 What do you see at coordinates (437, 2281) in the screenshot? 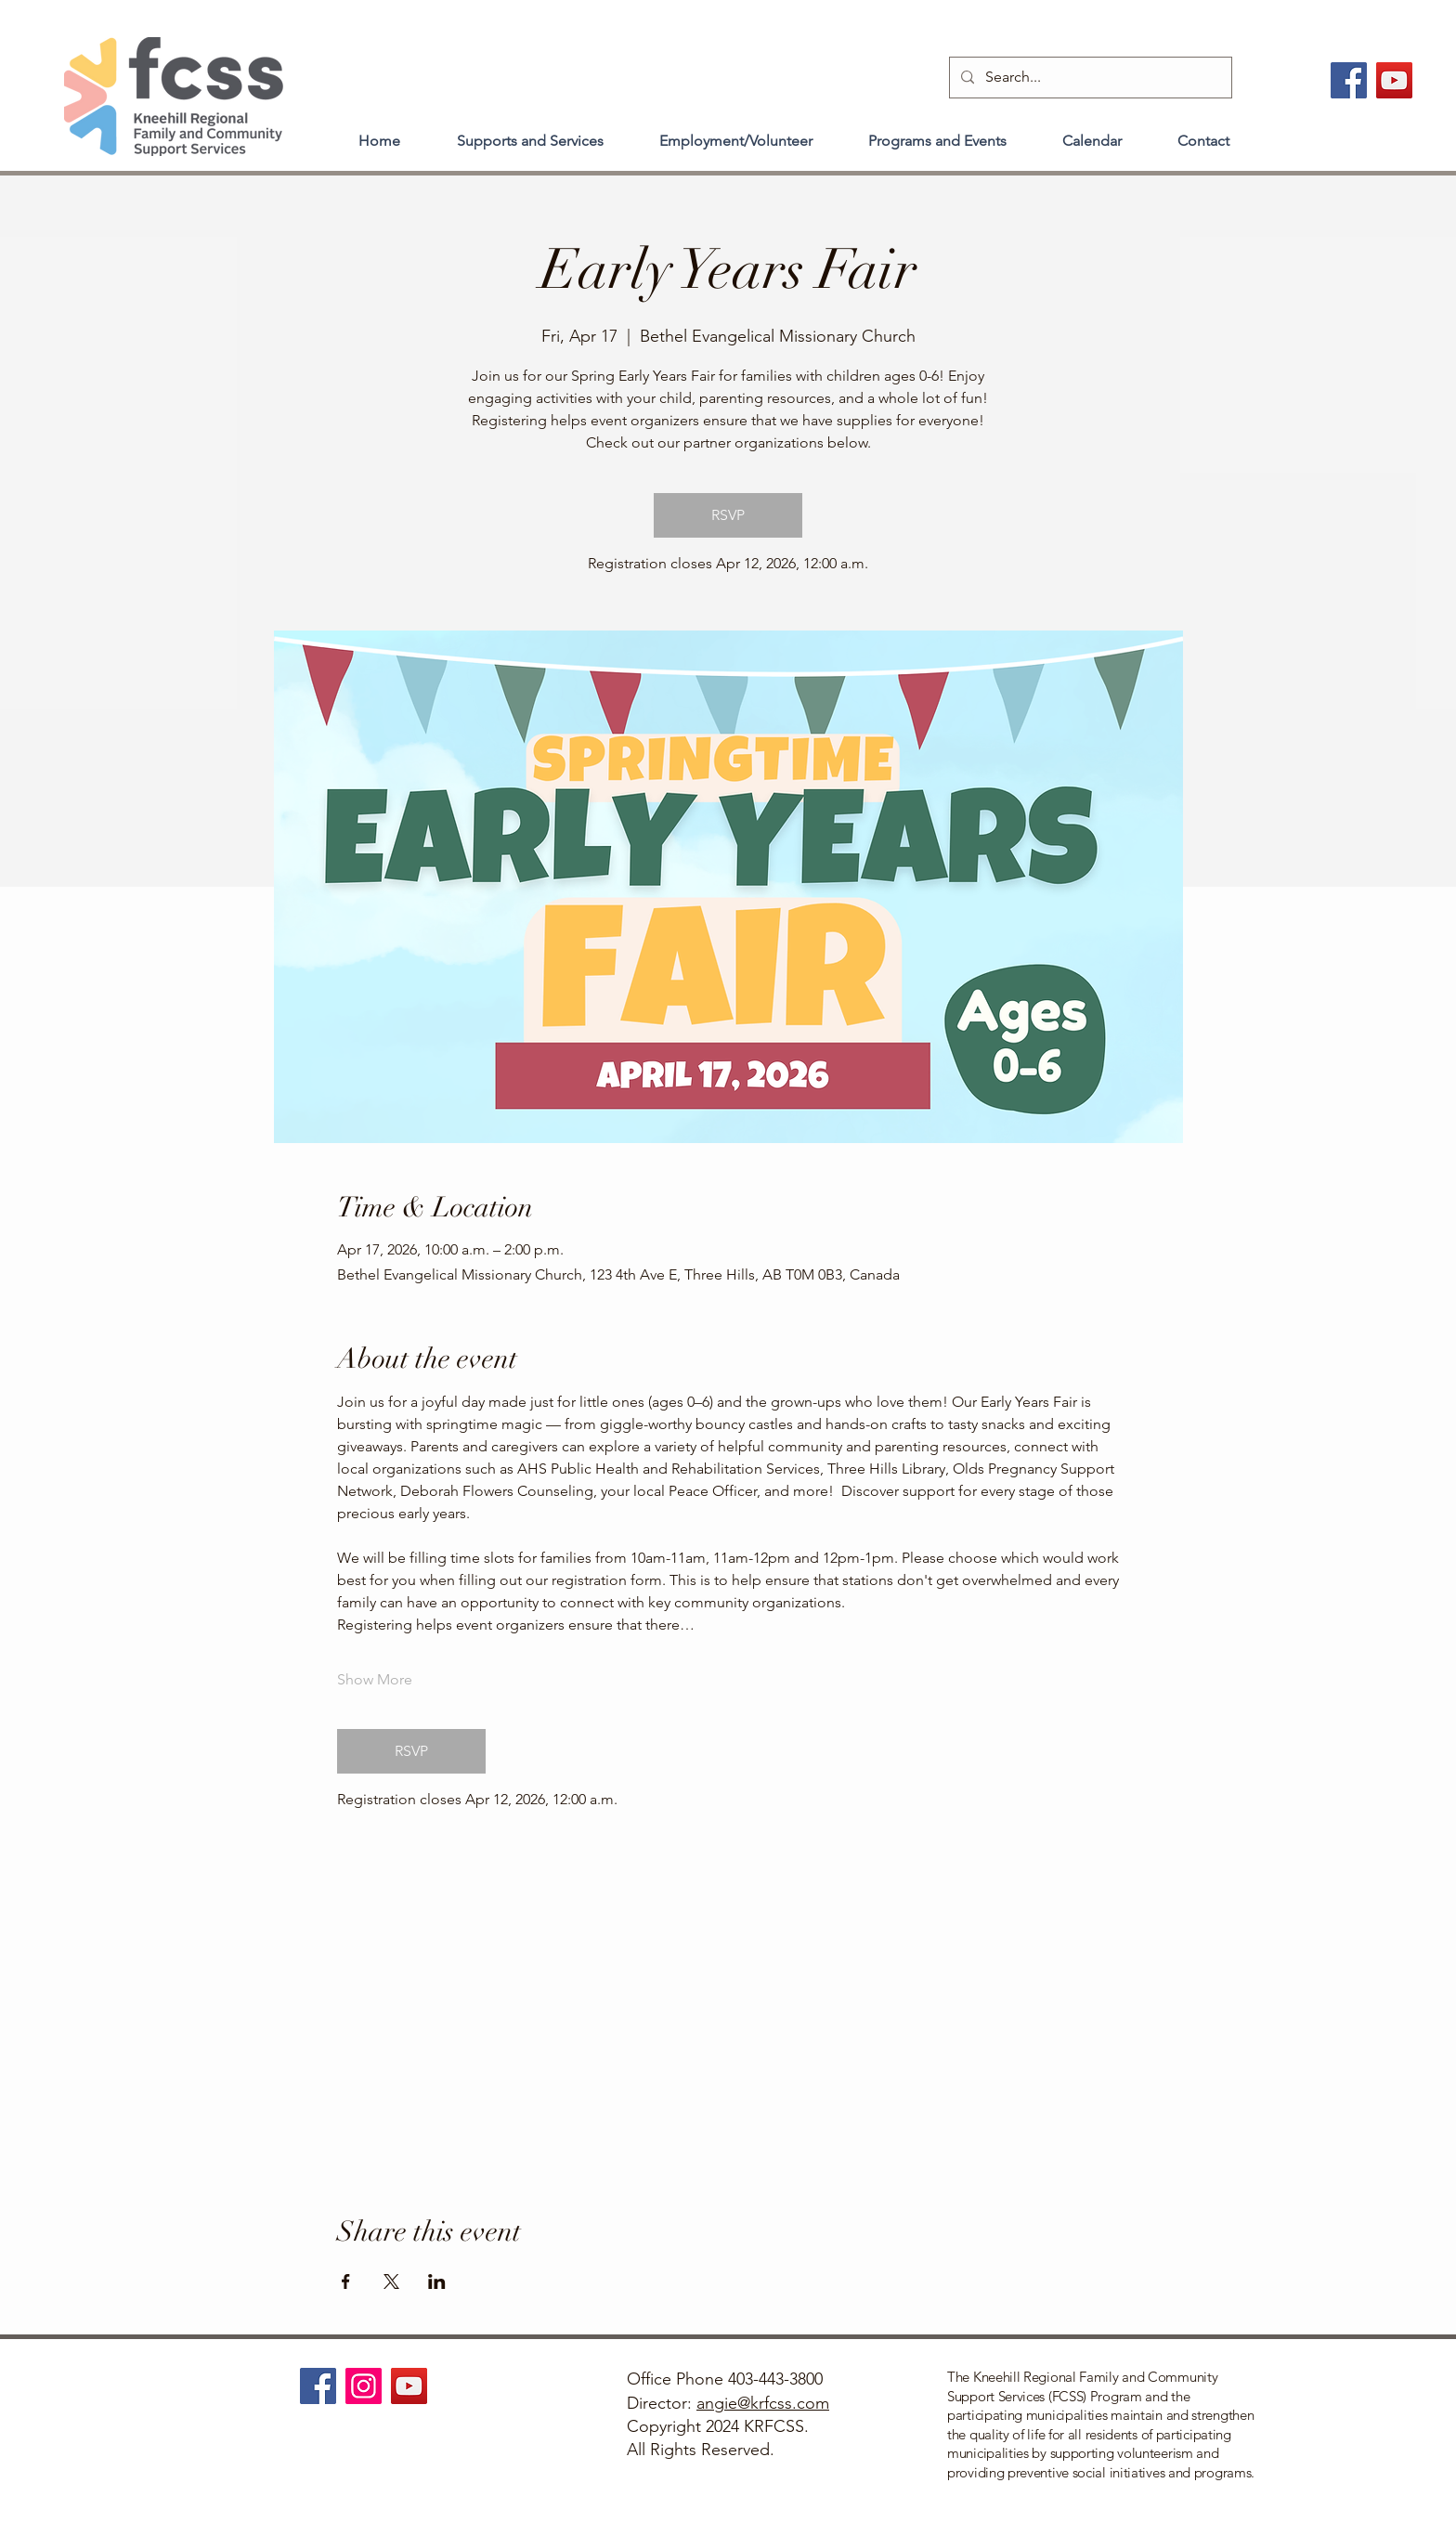
I see `[Share event on LinkedIn]` at bounding box center [437, 2281].